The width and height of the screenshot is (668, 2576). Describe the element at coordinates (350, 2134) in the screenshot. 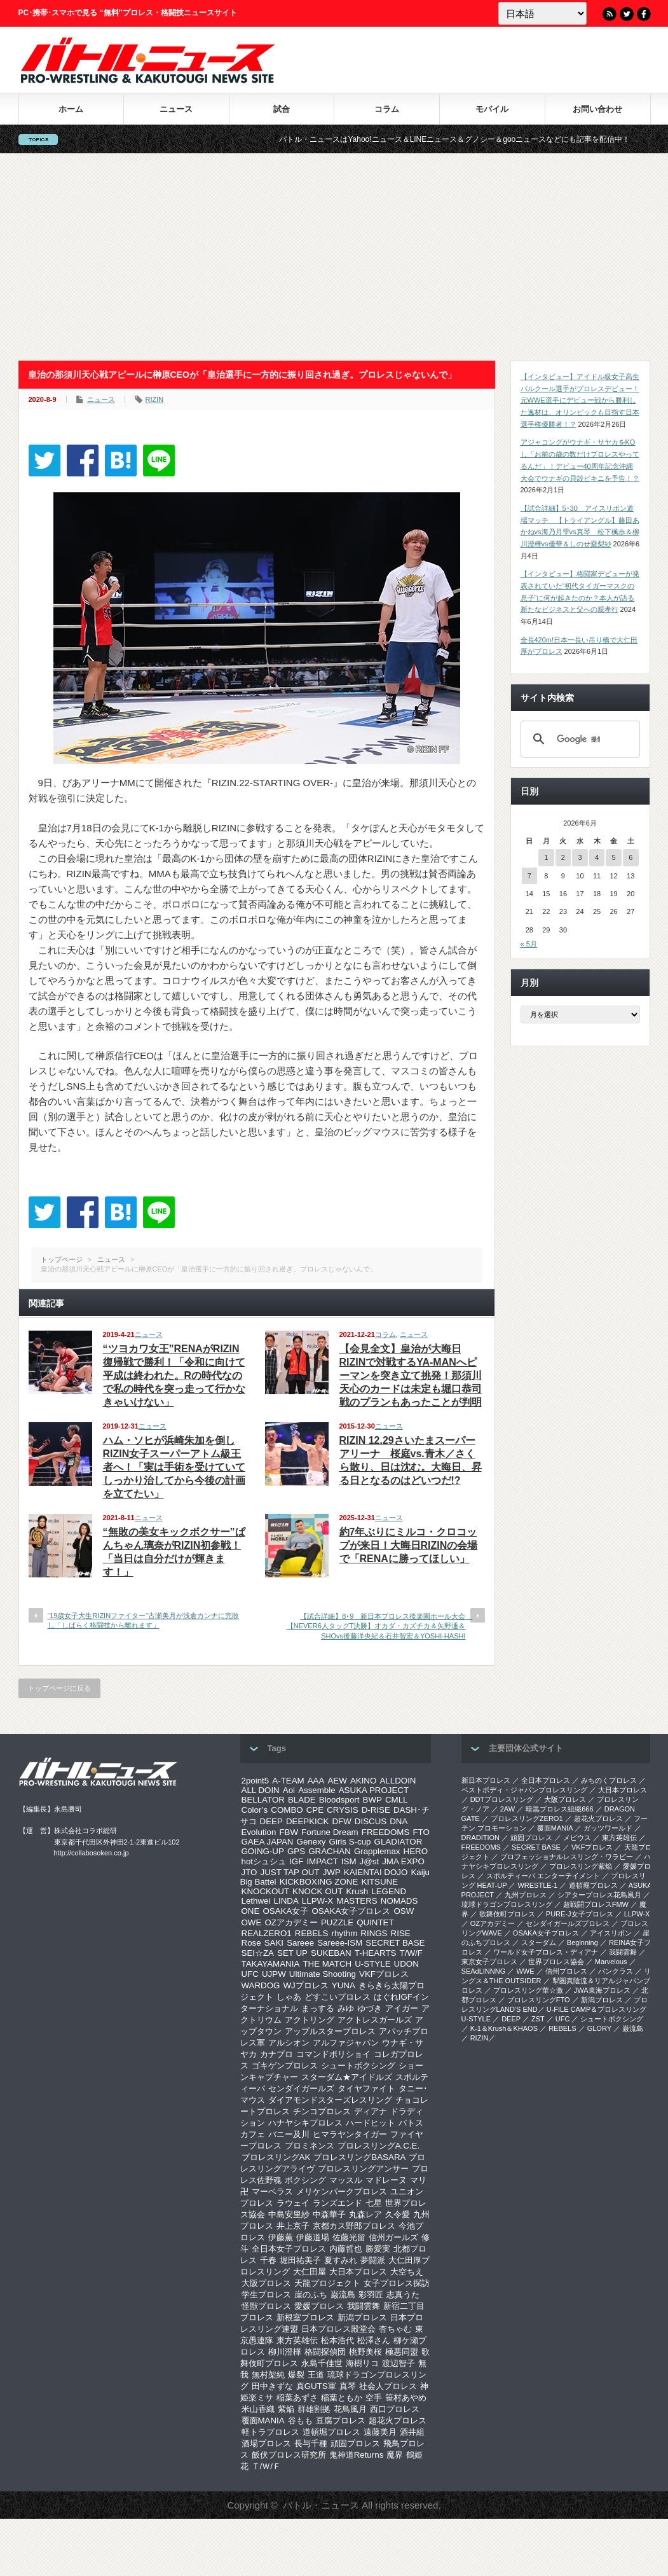

I see `ヒマラヤンタイガー` at that location.